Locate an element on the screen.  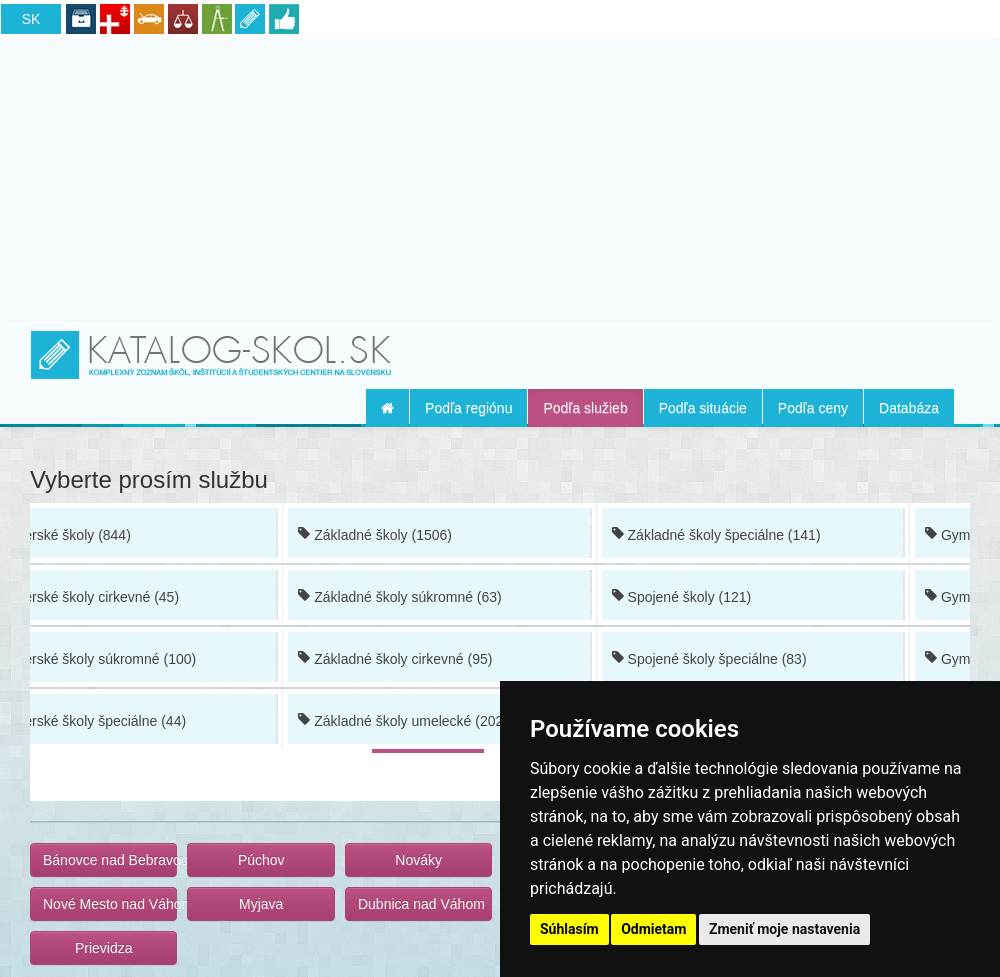
Dubnica nad Váhom is located at coordinates (421, 904).